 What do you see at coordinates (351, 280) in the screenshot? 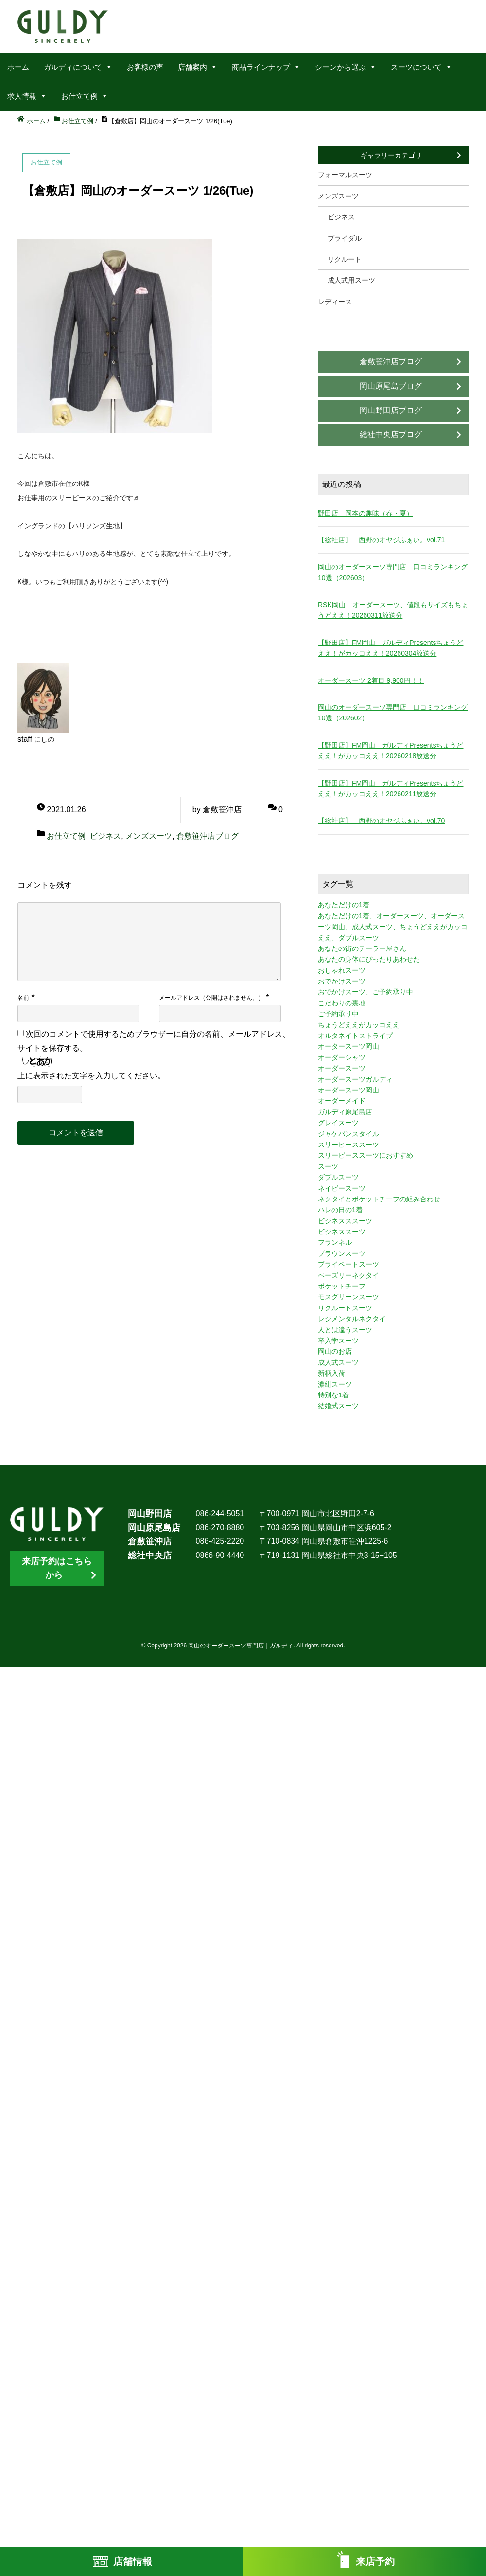
I see `成人式用スーツ` at bounding box center [351, 280].